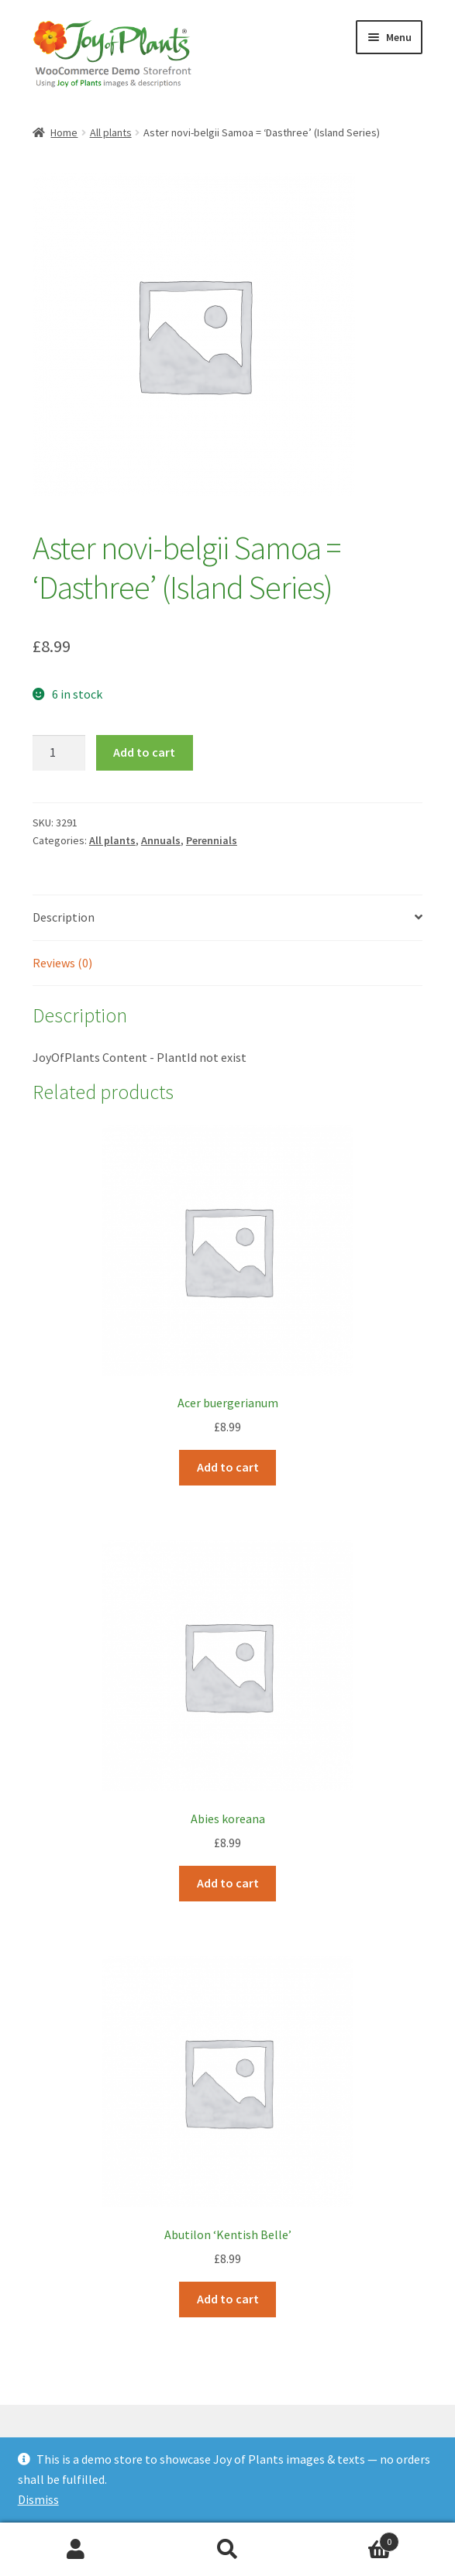  What do you see at coordinates (38, 2499) in the screenshot?
I see `Dismiss` at bounding box center [38, 2499].